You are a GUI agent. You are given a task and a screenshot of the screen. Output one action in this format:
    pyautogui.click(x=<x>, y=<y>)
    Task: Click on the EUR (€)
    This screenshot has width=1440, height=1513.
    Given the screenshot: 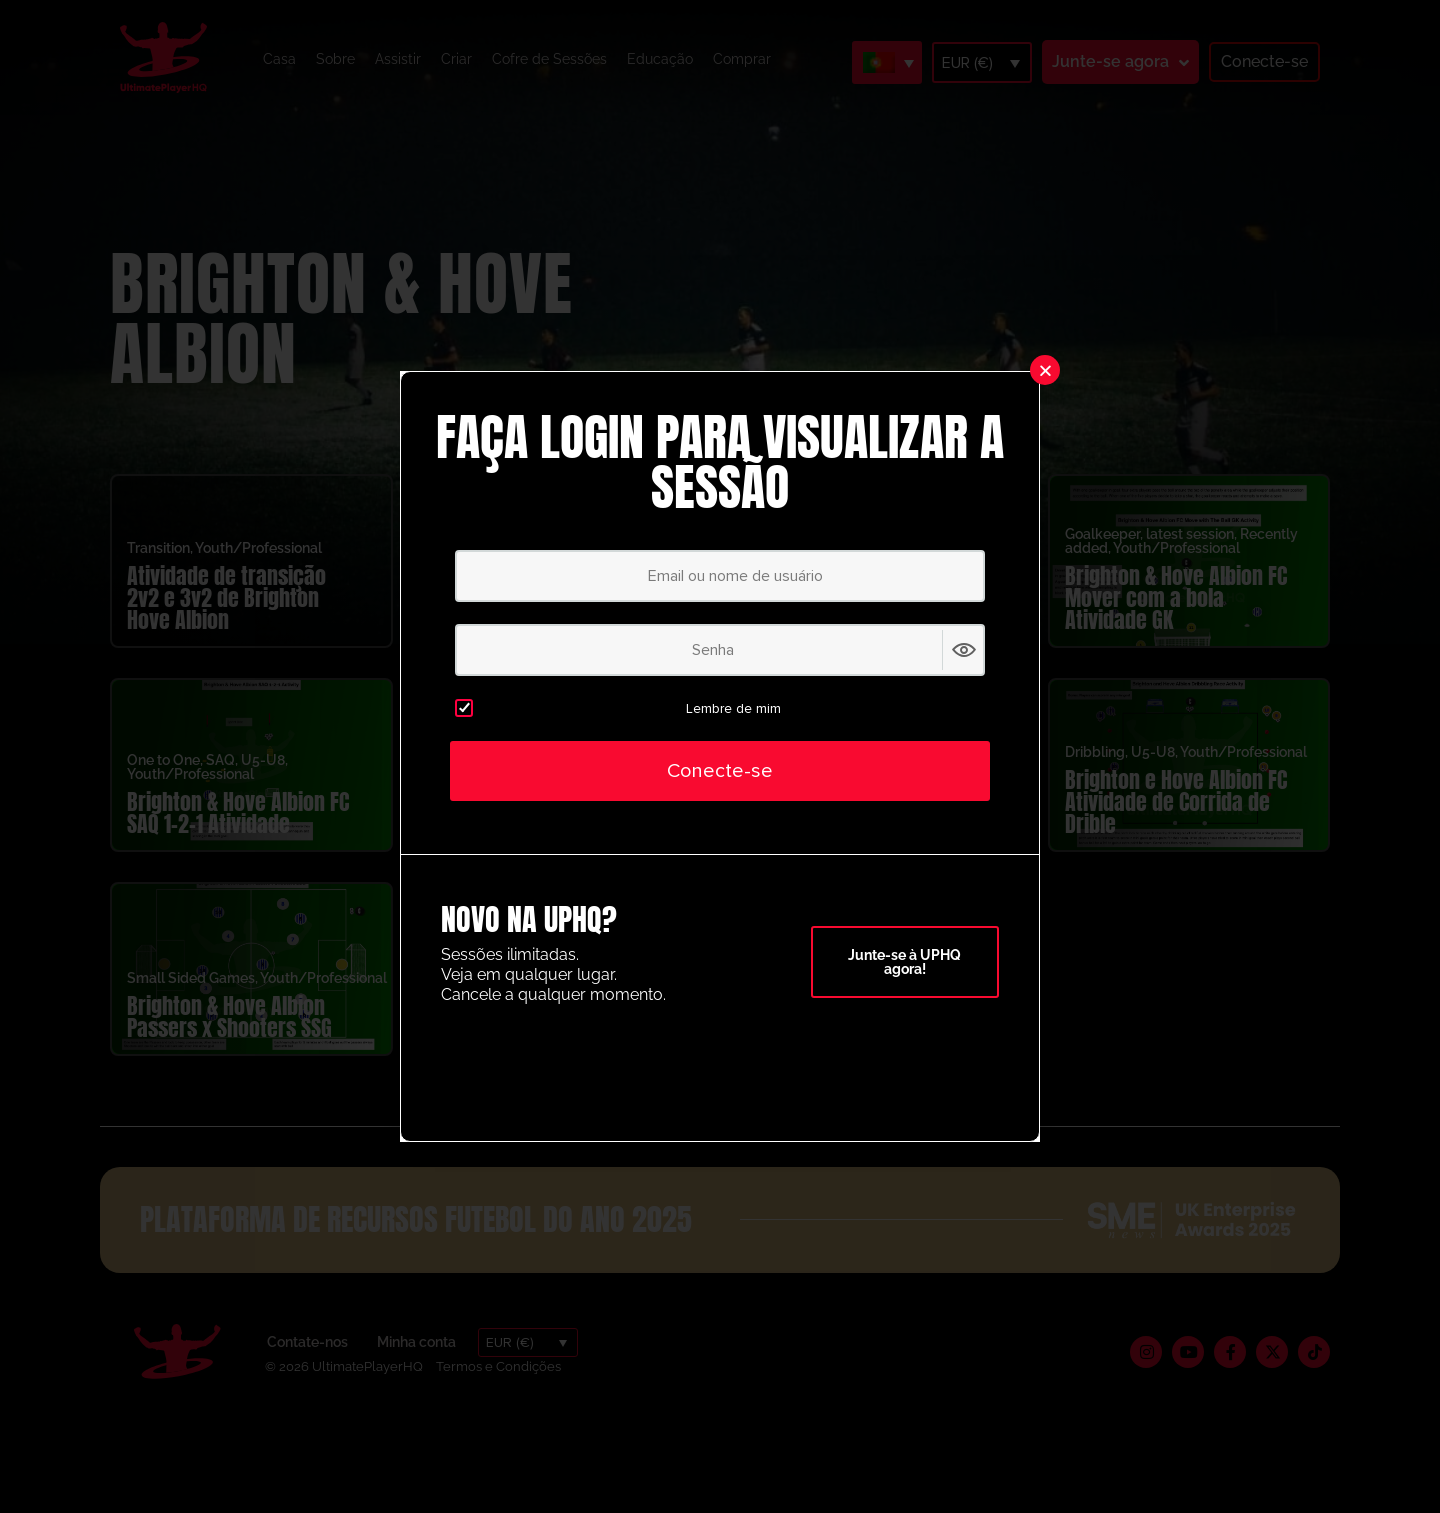 What is the action you would take?
    pyautogui.click(x=967, y=63)
    